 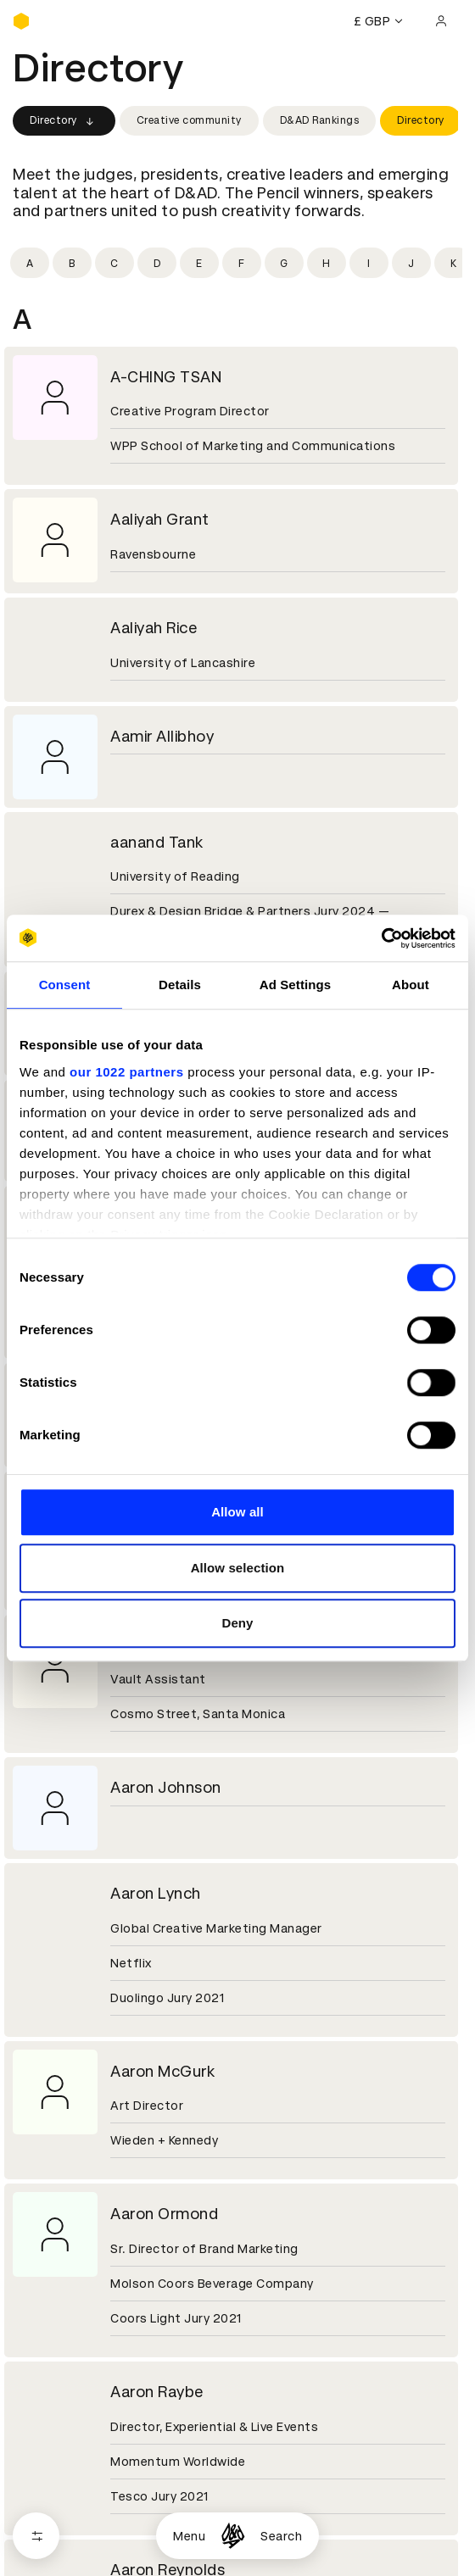 What do you see at coordinates (326, 263) in the screenshot?
I see `[Filter by initial: h]` at bounding box center [326, 263].